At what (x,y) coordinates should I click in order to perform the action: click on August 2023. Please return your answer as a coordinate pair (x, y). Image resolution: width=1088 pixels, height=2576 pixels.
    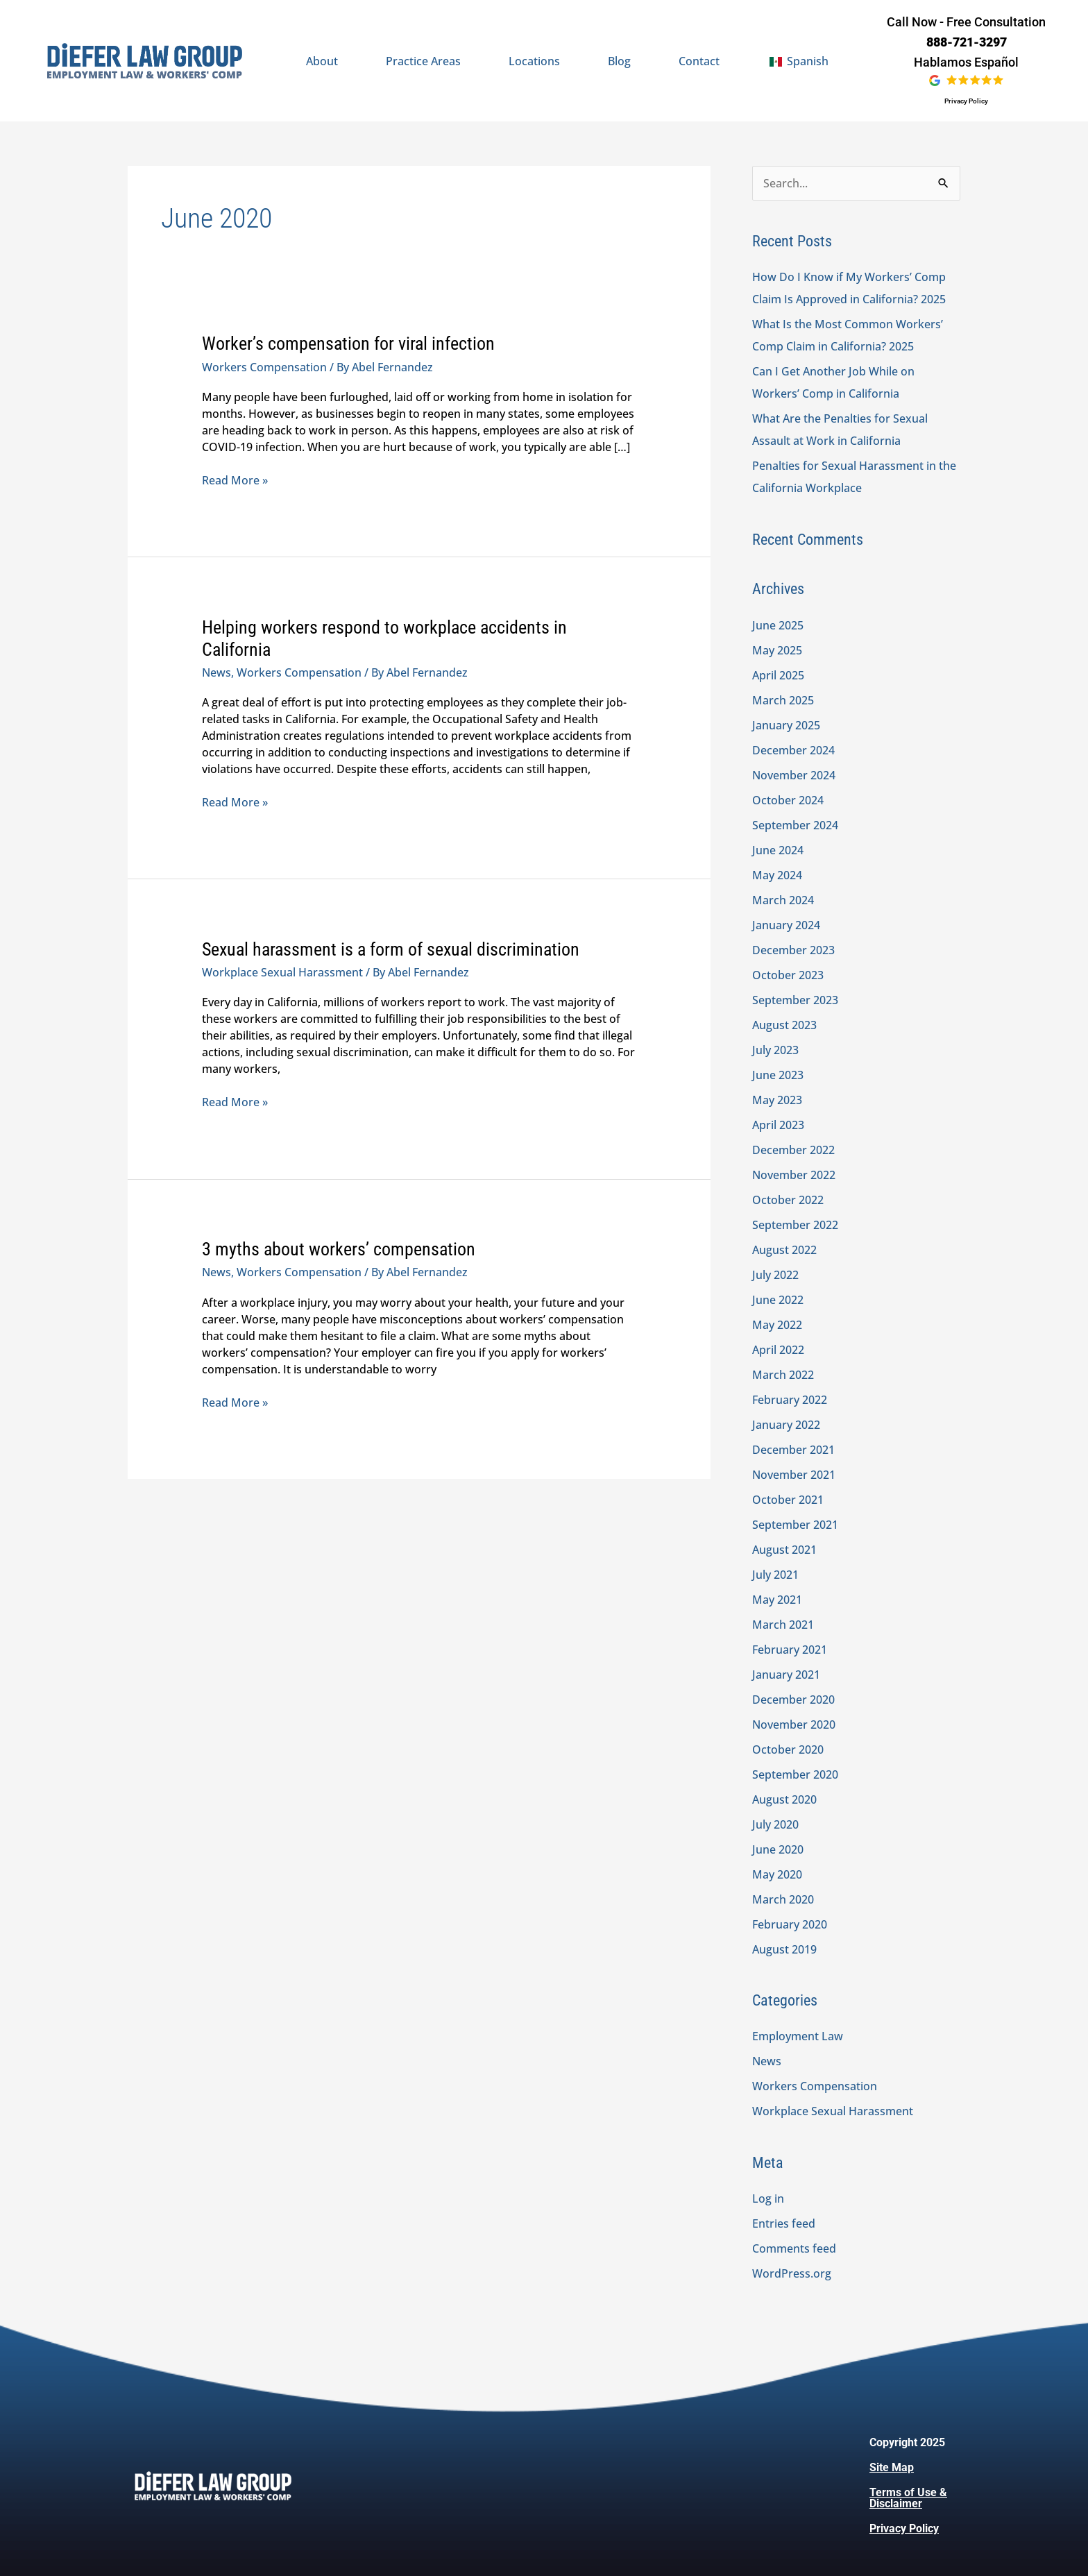
    Looking at the image, I should click on (784, 1025).